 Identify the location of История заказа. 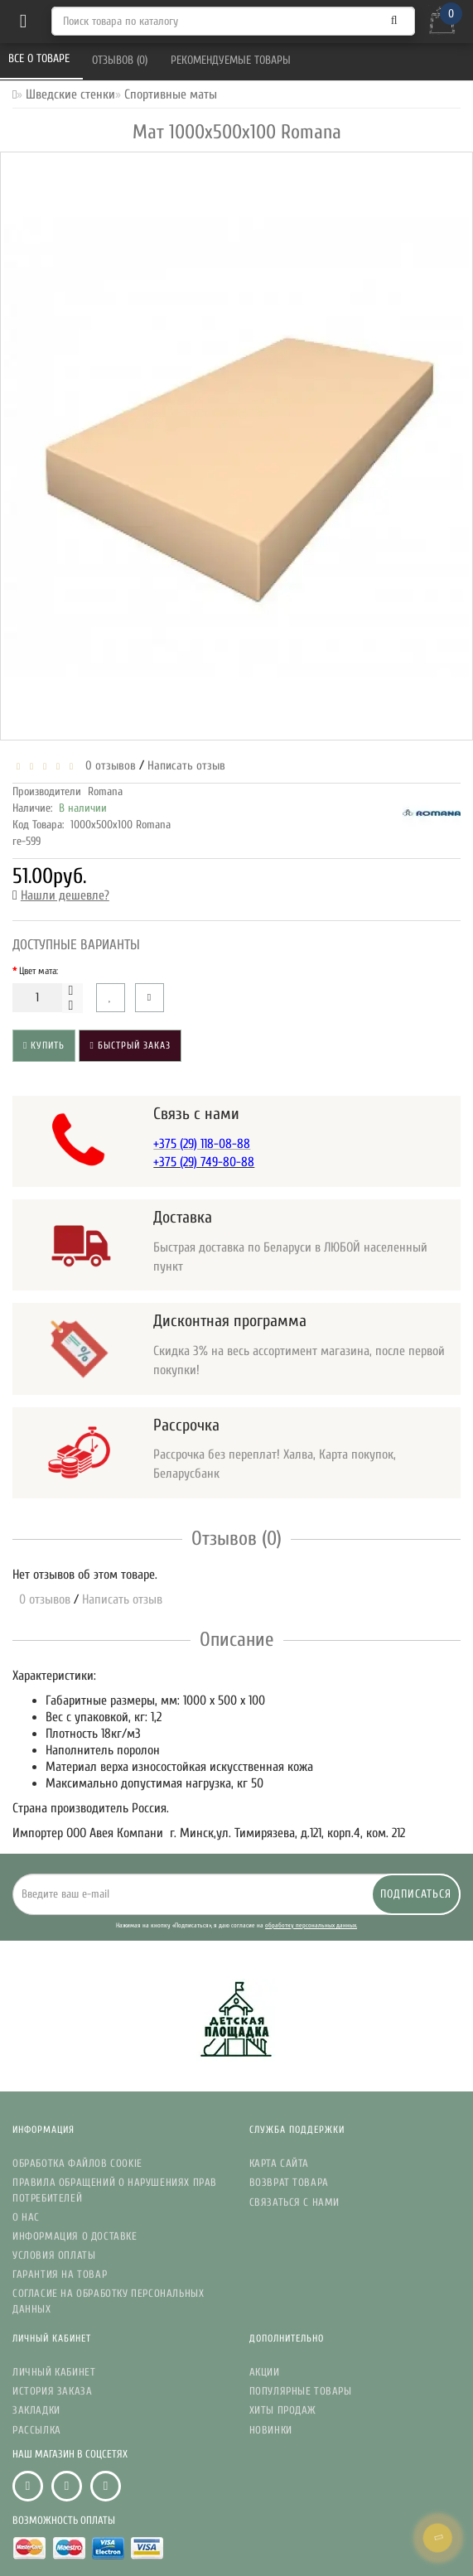
(52, 2391).